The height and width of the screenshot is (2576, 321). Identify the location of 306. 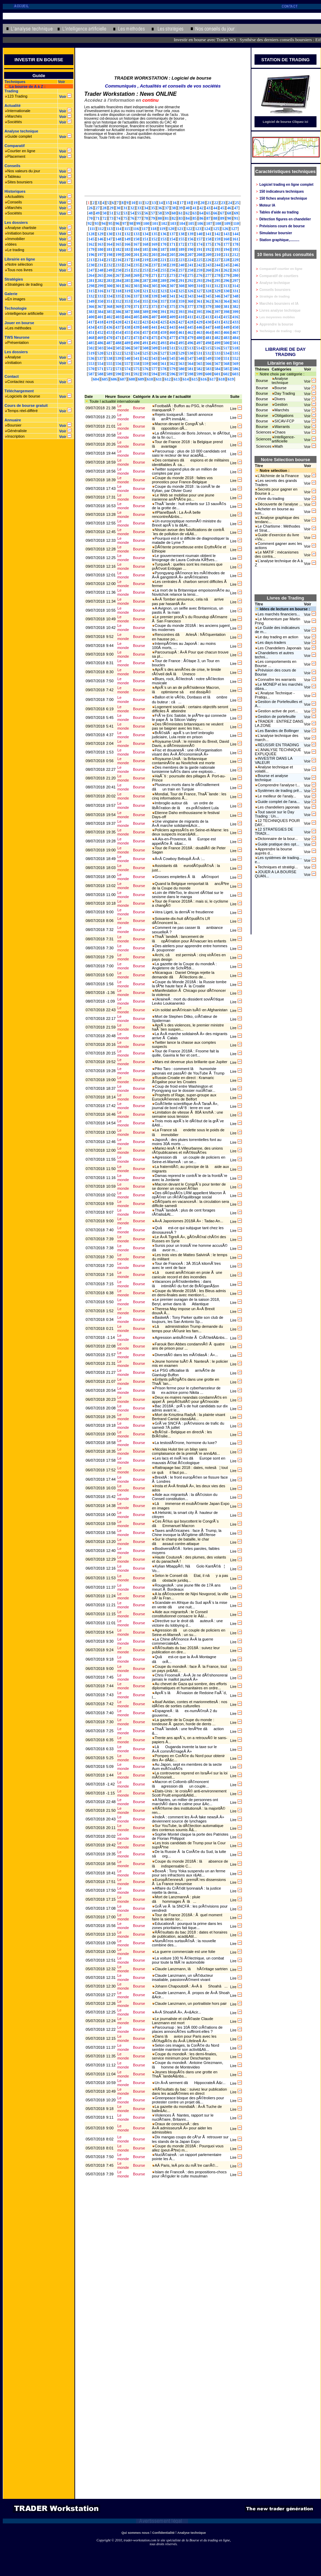
(163, 285).